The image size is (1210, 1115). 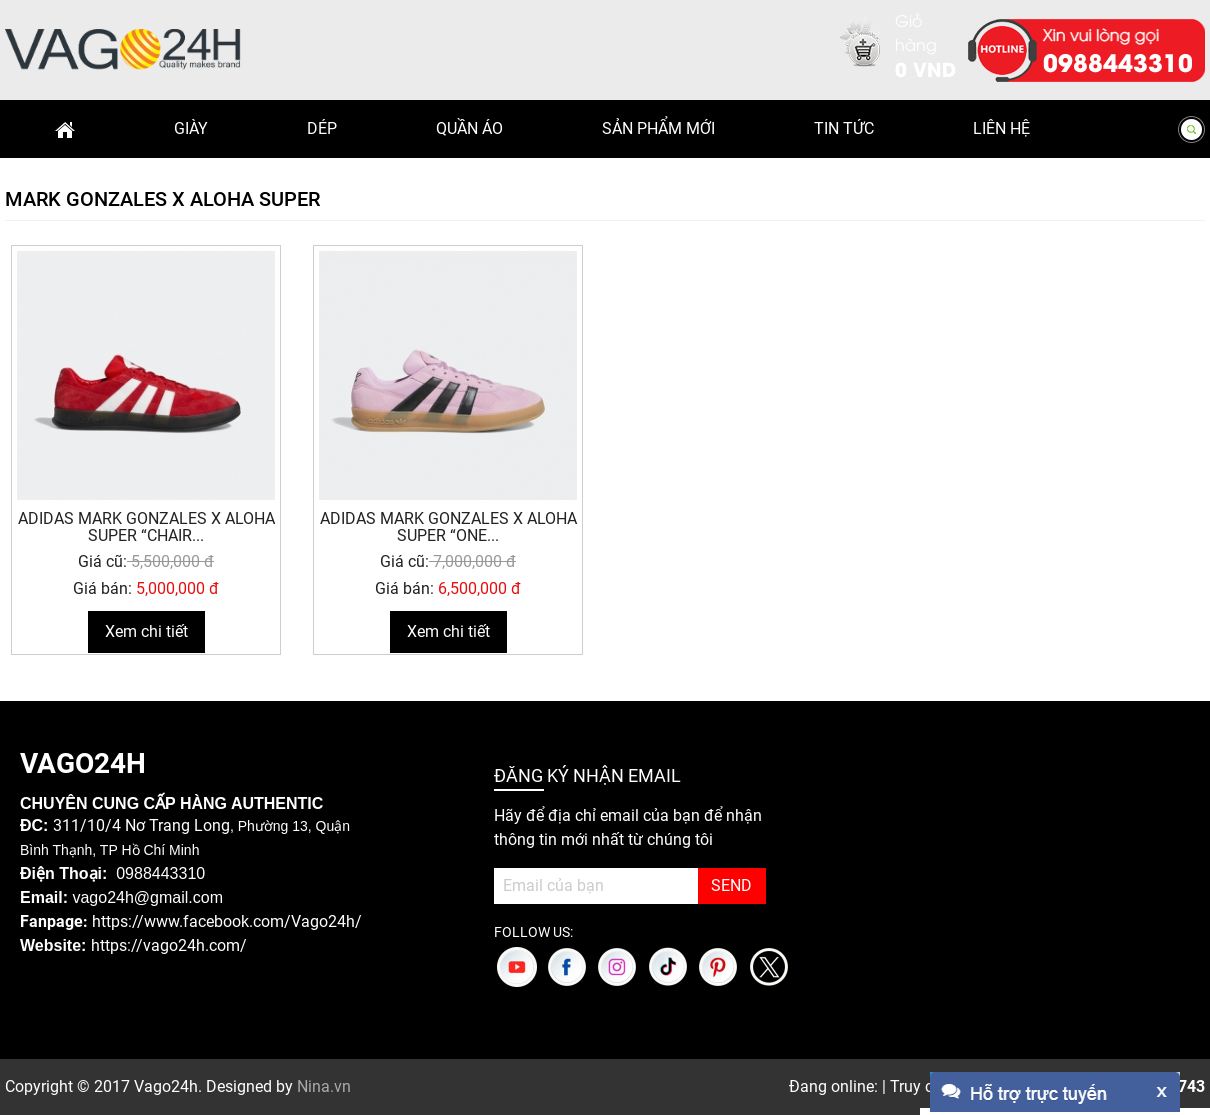 I want to click on SEND, so click(x=731, y=885).